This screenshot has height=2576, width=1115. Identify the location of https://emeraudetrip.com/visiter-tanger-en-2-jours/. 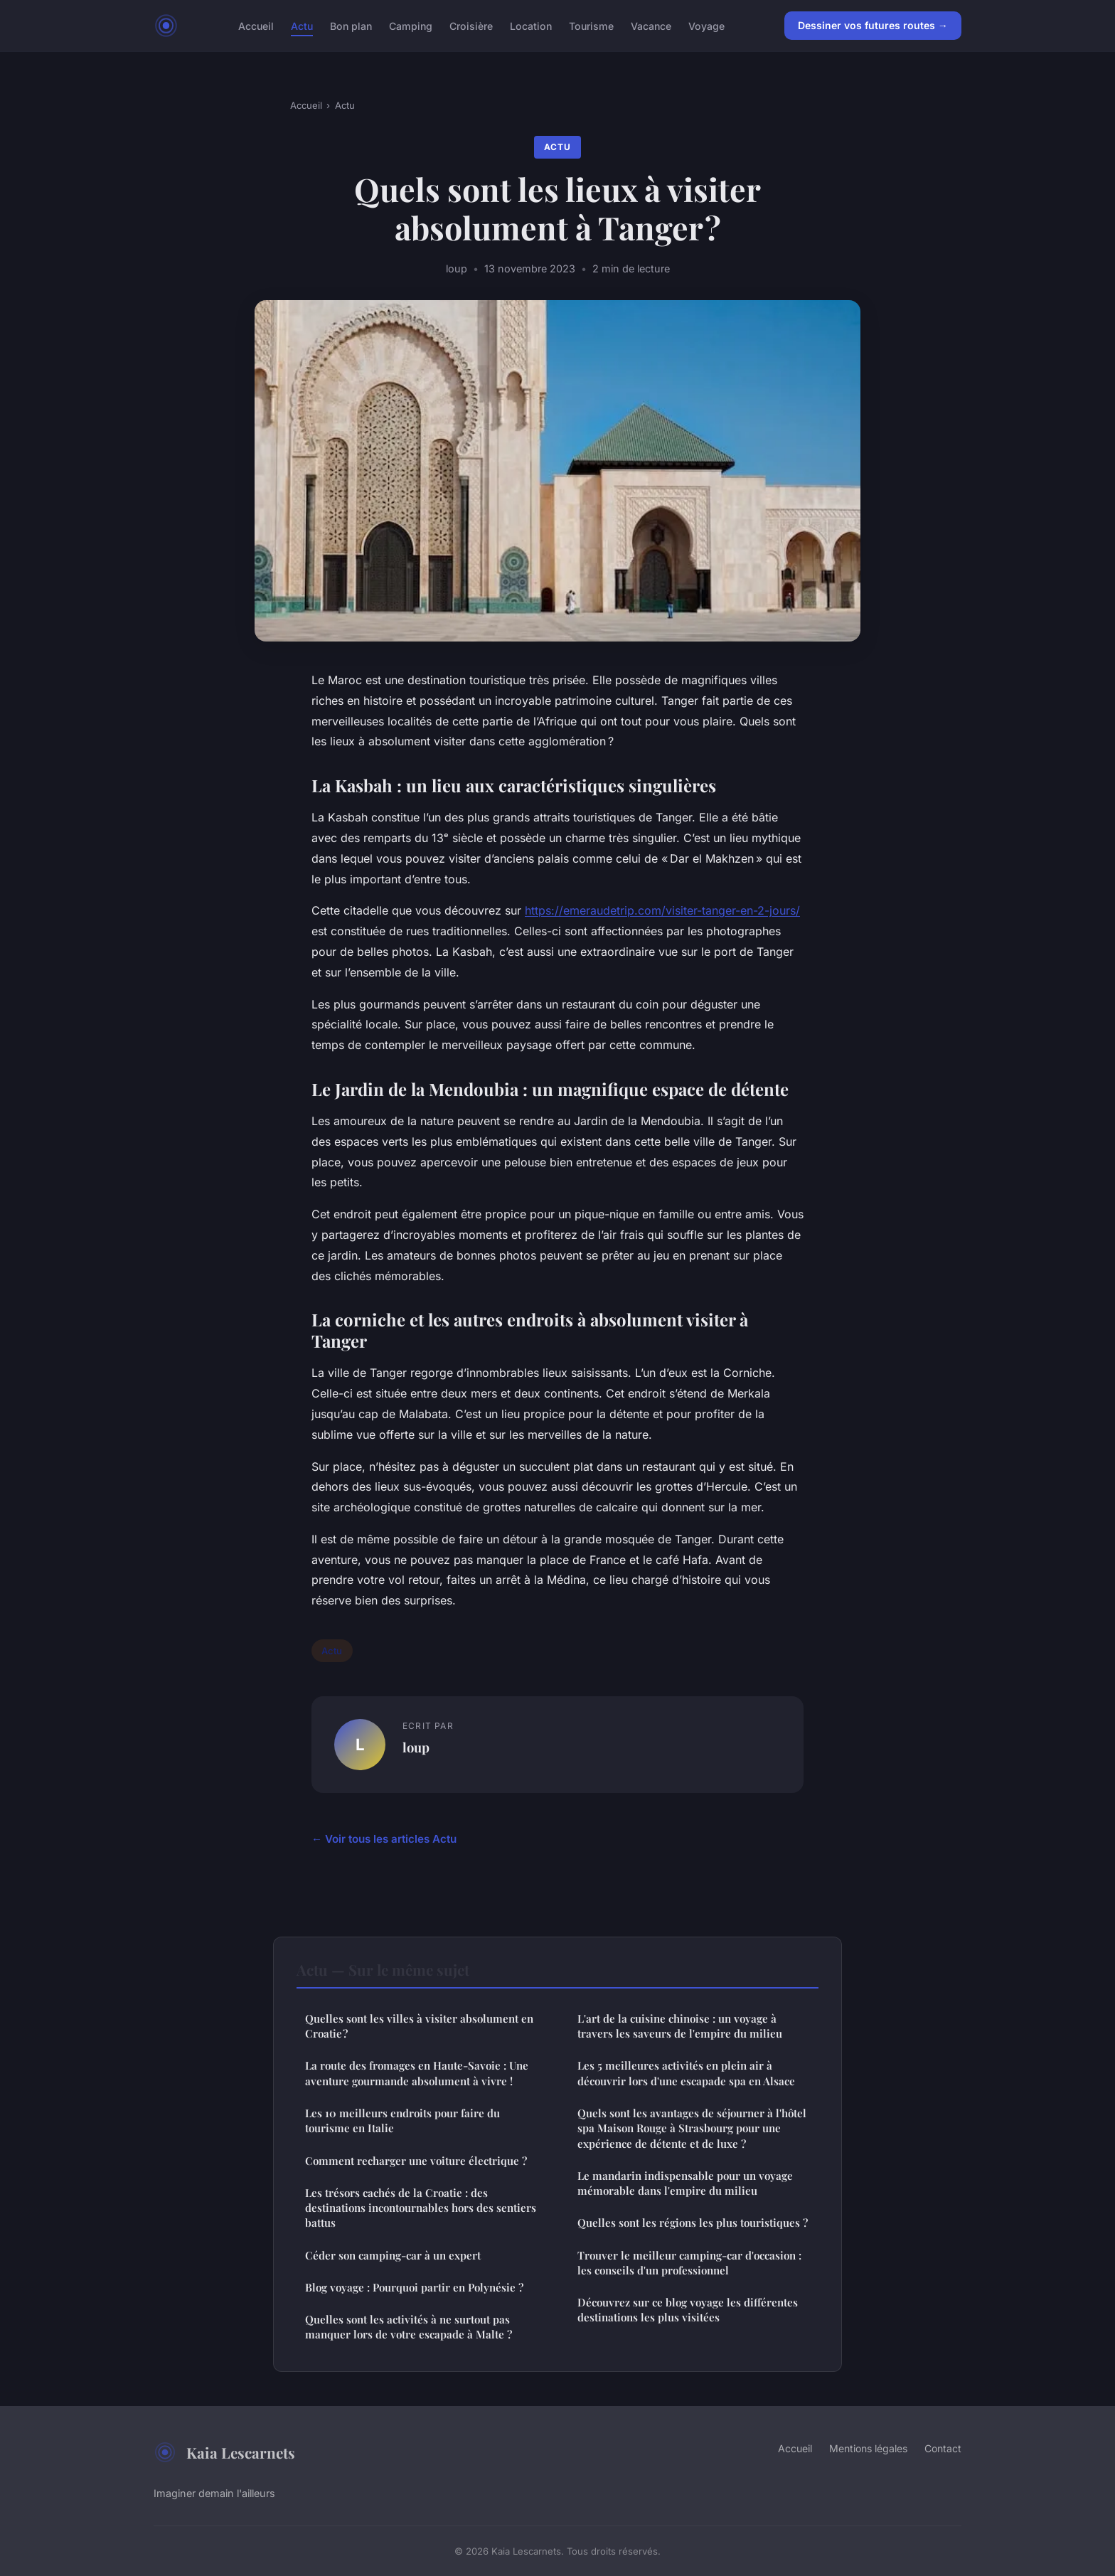
(662, 910).